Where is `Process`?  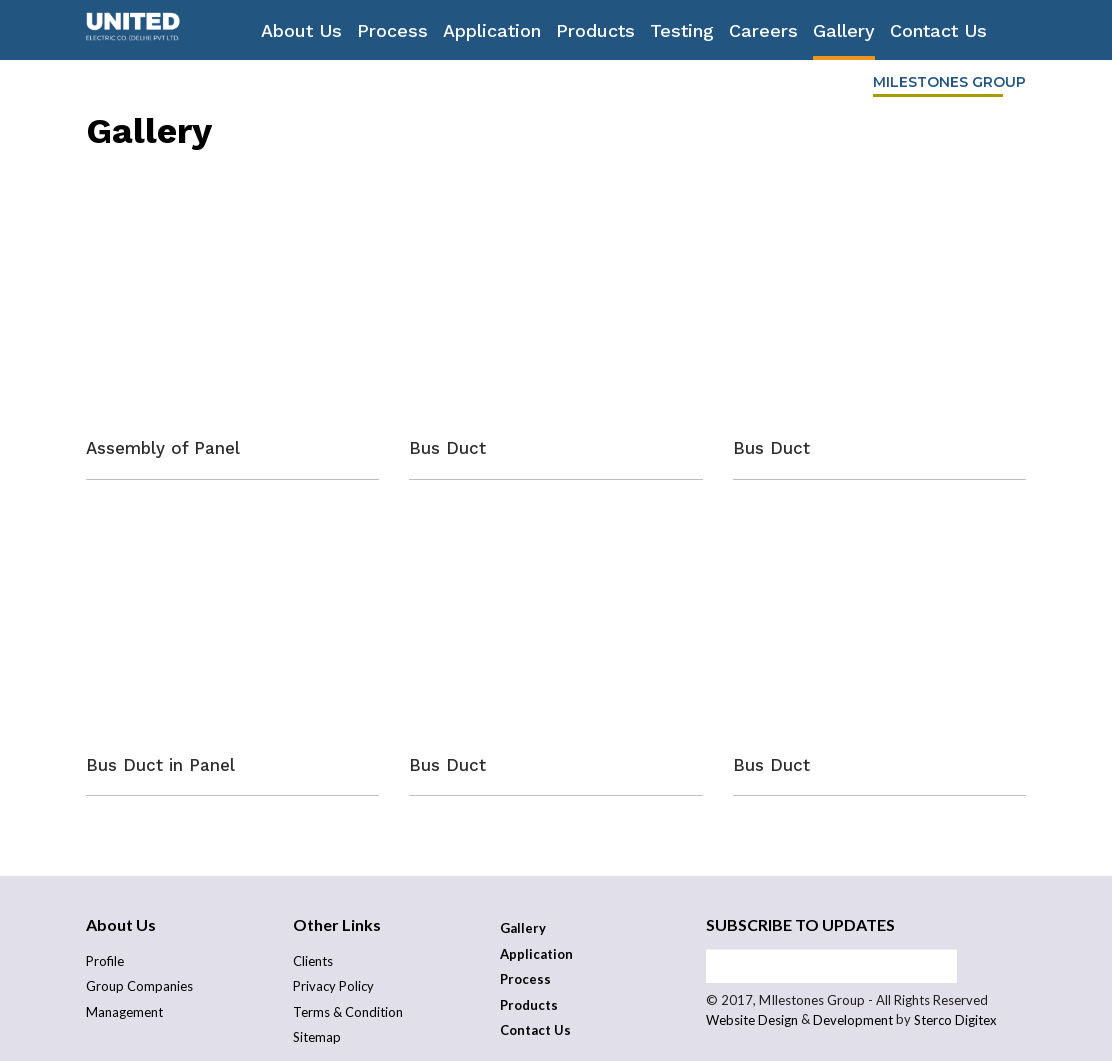 Process is located at coordinates (392, 30).